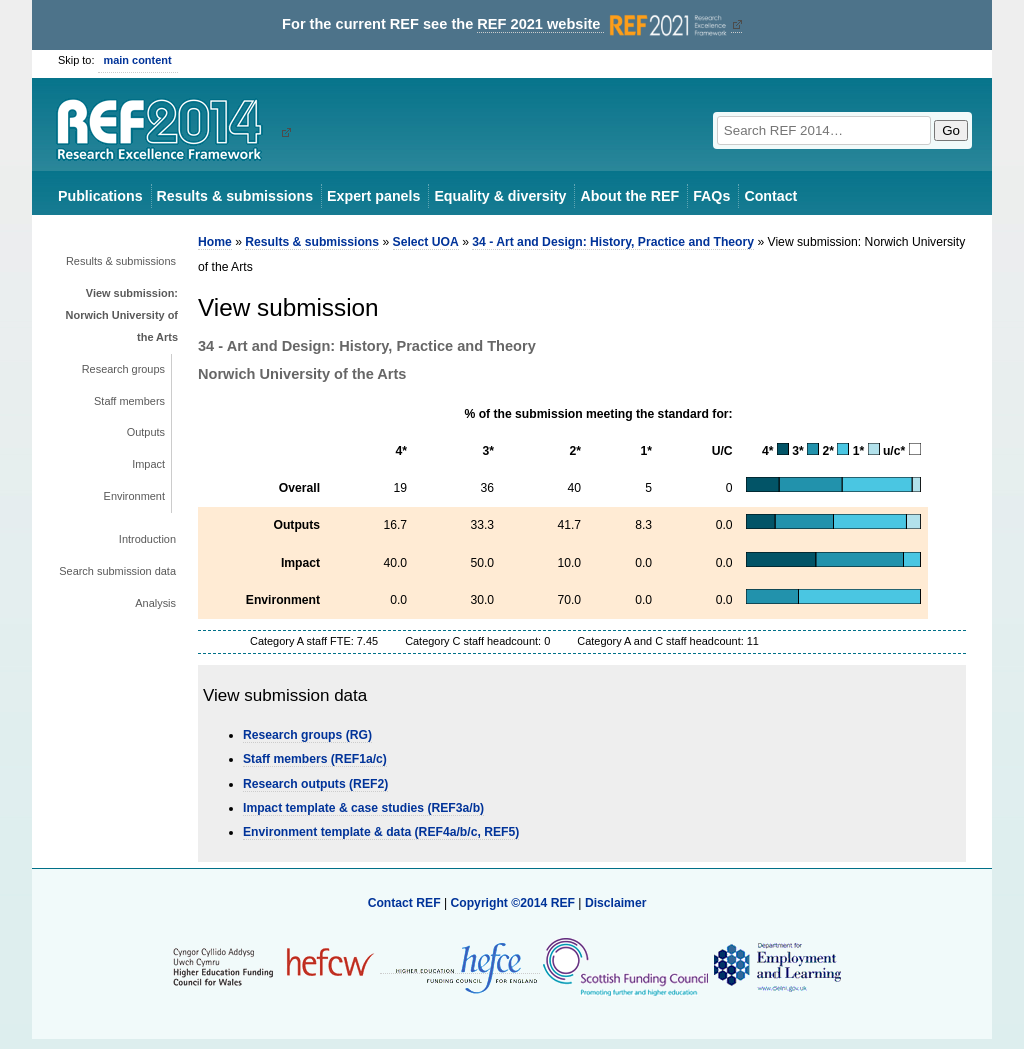 The image size is (1024, 1049). Describe the element at coordinates (770, 196) in the screenshot. I see `Contact` at that location.